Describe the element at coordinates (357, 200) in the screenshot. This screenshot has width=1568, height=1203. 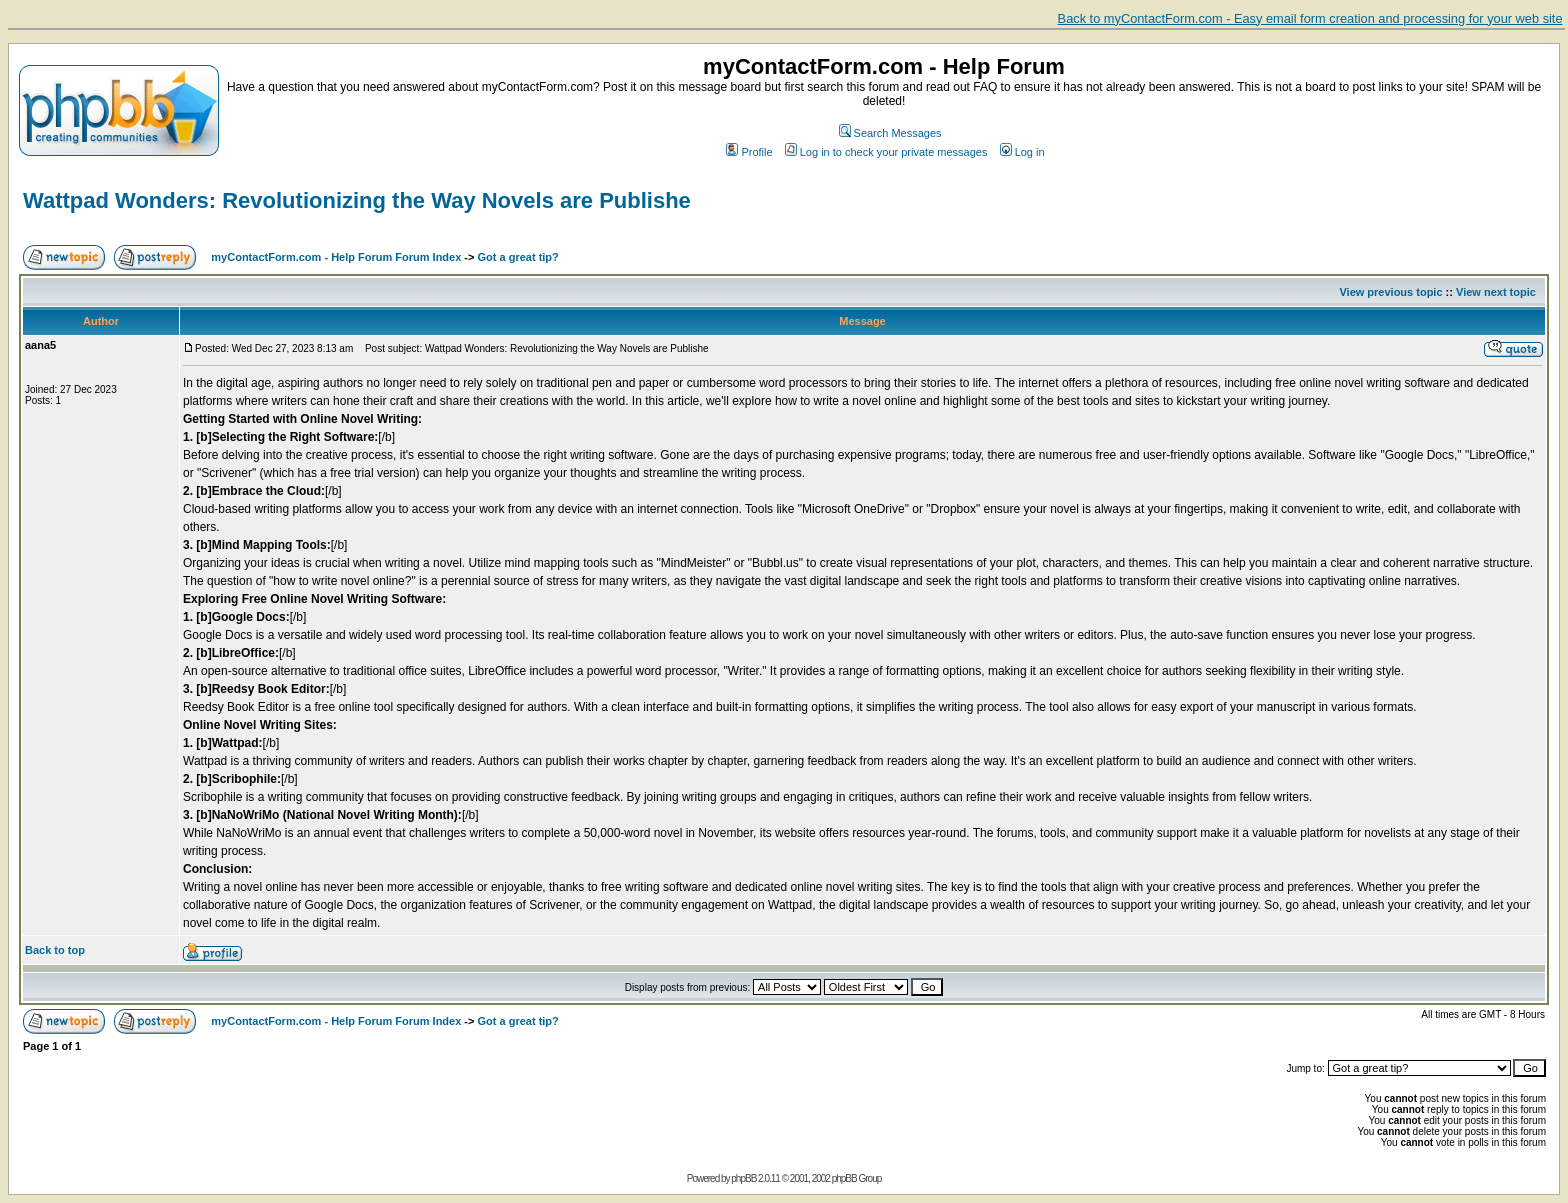
I see `Wattpad Wonders: Revolutionizing the Way Novels are Publishe` at that location.